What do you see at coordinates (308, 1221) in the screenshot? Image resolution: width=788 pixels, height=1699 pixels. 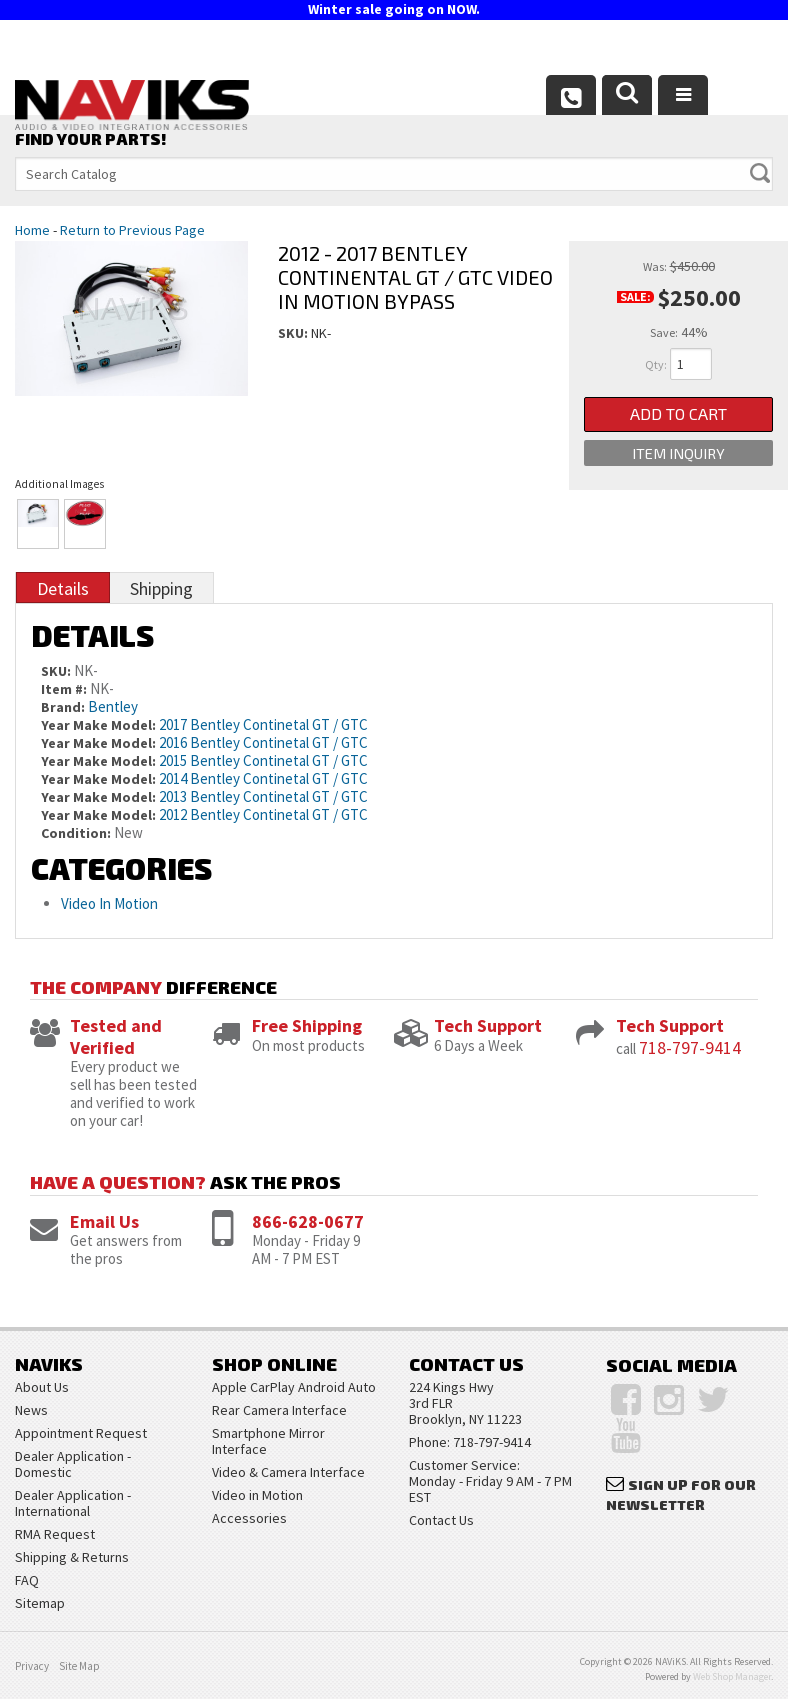 I see `866-628-0677` at bounding box center [308, 1221].